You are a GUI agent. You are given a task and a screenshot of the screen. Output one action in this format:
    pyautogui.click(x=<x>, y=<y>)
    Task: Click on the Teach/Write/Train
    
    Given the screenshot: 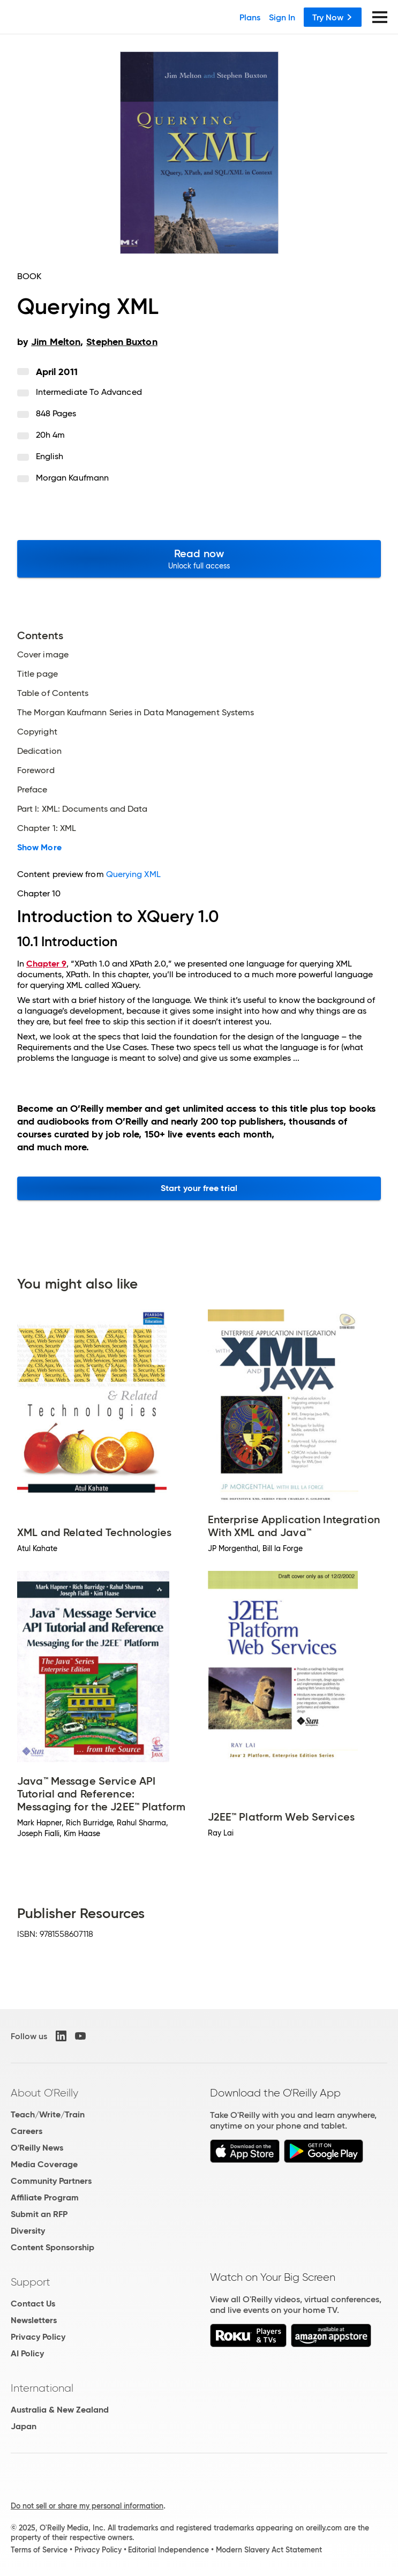 What is the action you would take?
    pyautogui.click(x=48, y=2114)
    